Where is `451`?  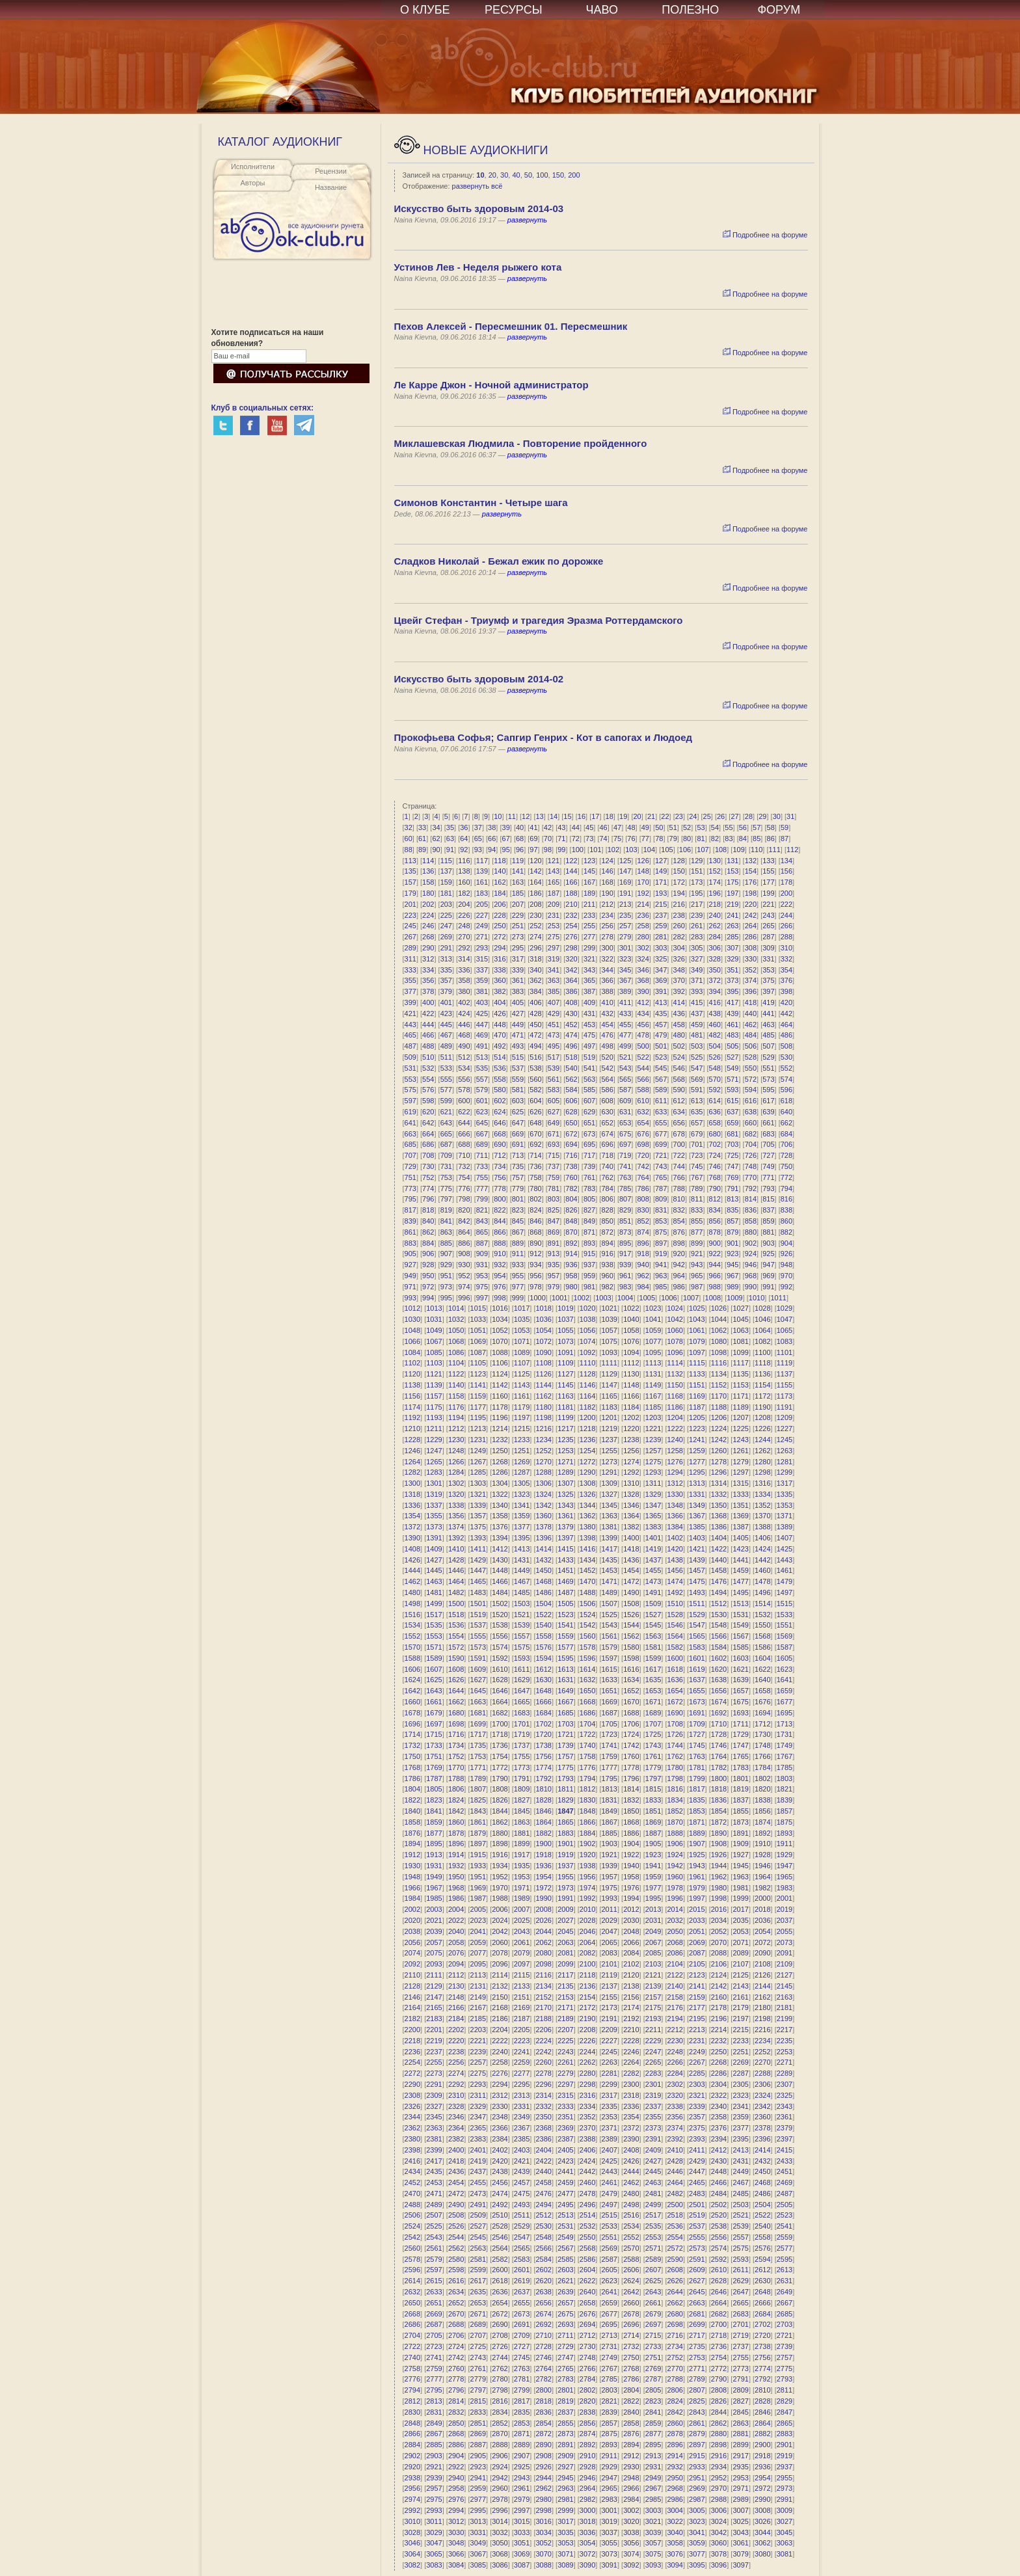 451 is located at coordinates (553, 1024).